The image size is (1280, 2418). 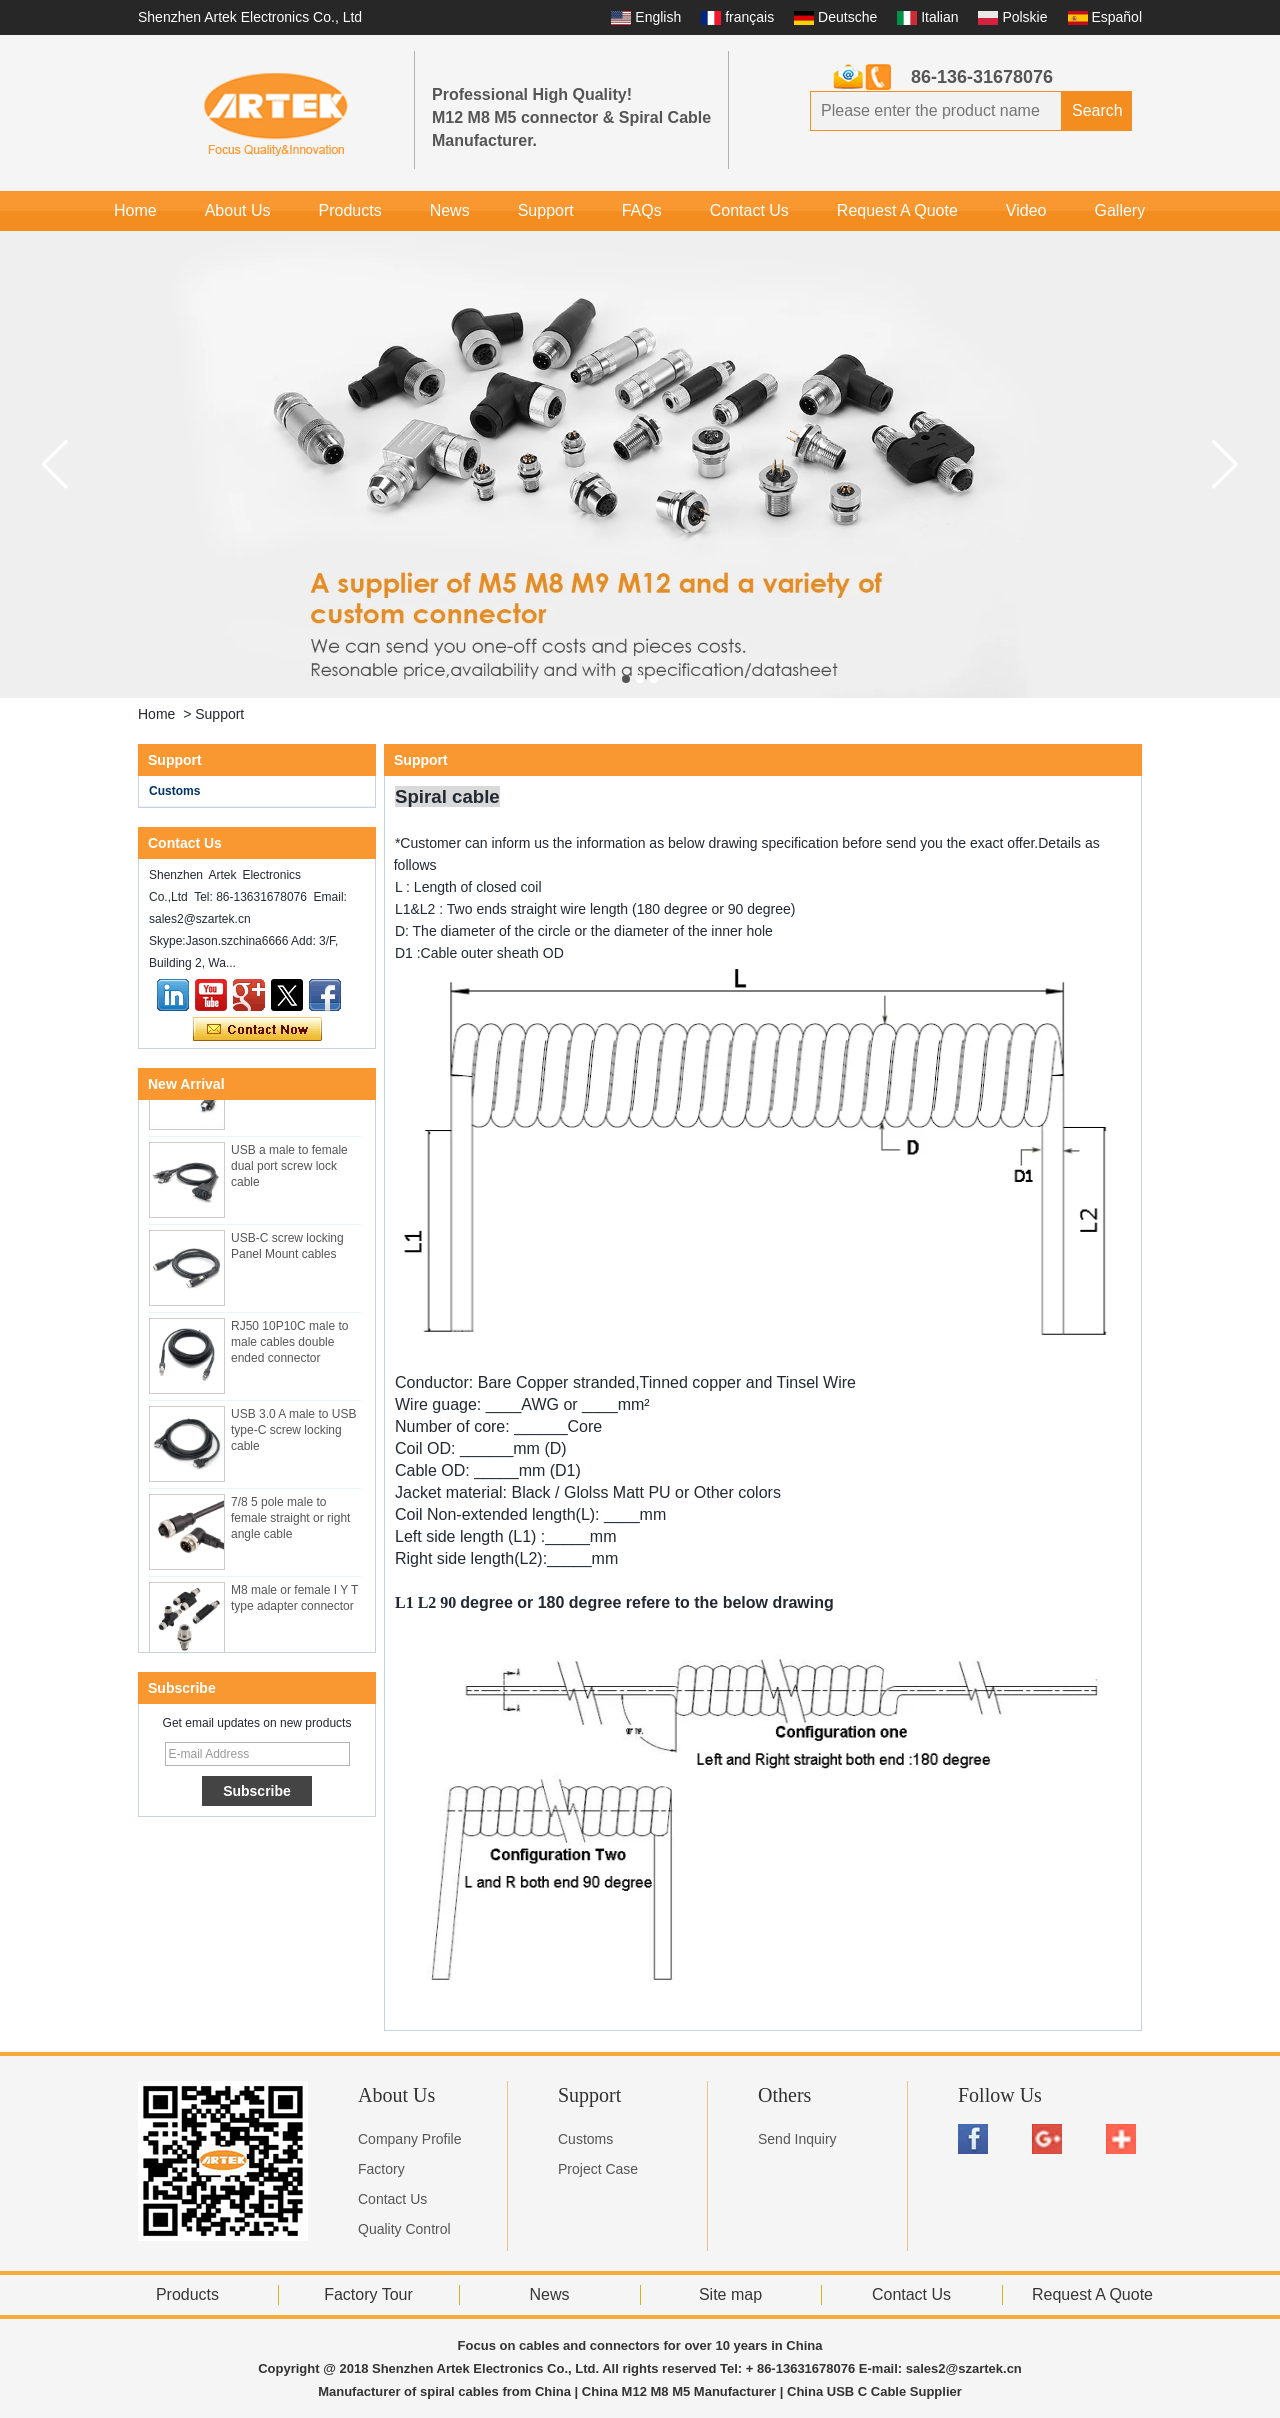 What do you see at coordinates (250, 17) in the screenshot?
I see `Shenzhen Artek Electronics Co., Ltd` at bounding box center [250, 17].